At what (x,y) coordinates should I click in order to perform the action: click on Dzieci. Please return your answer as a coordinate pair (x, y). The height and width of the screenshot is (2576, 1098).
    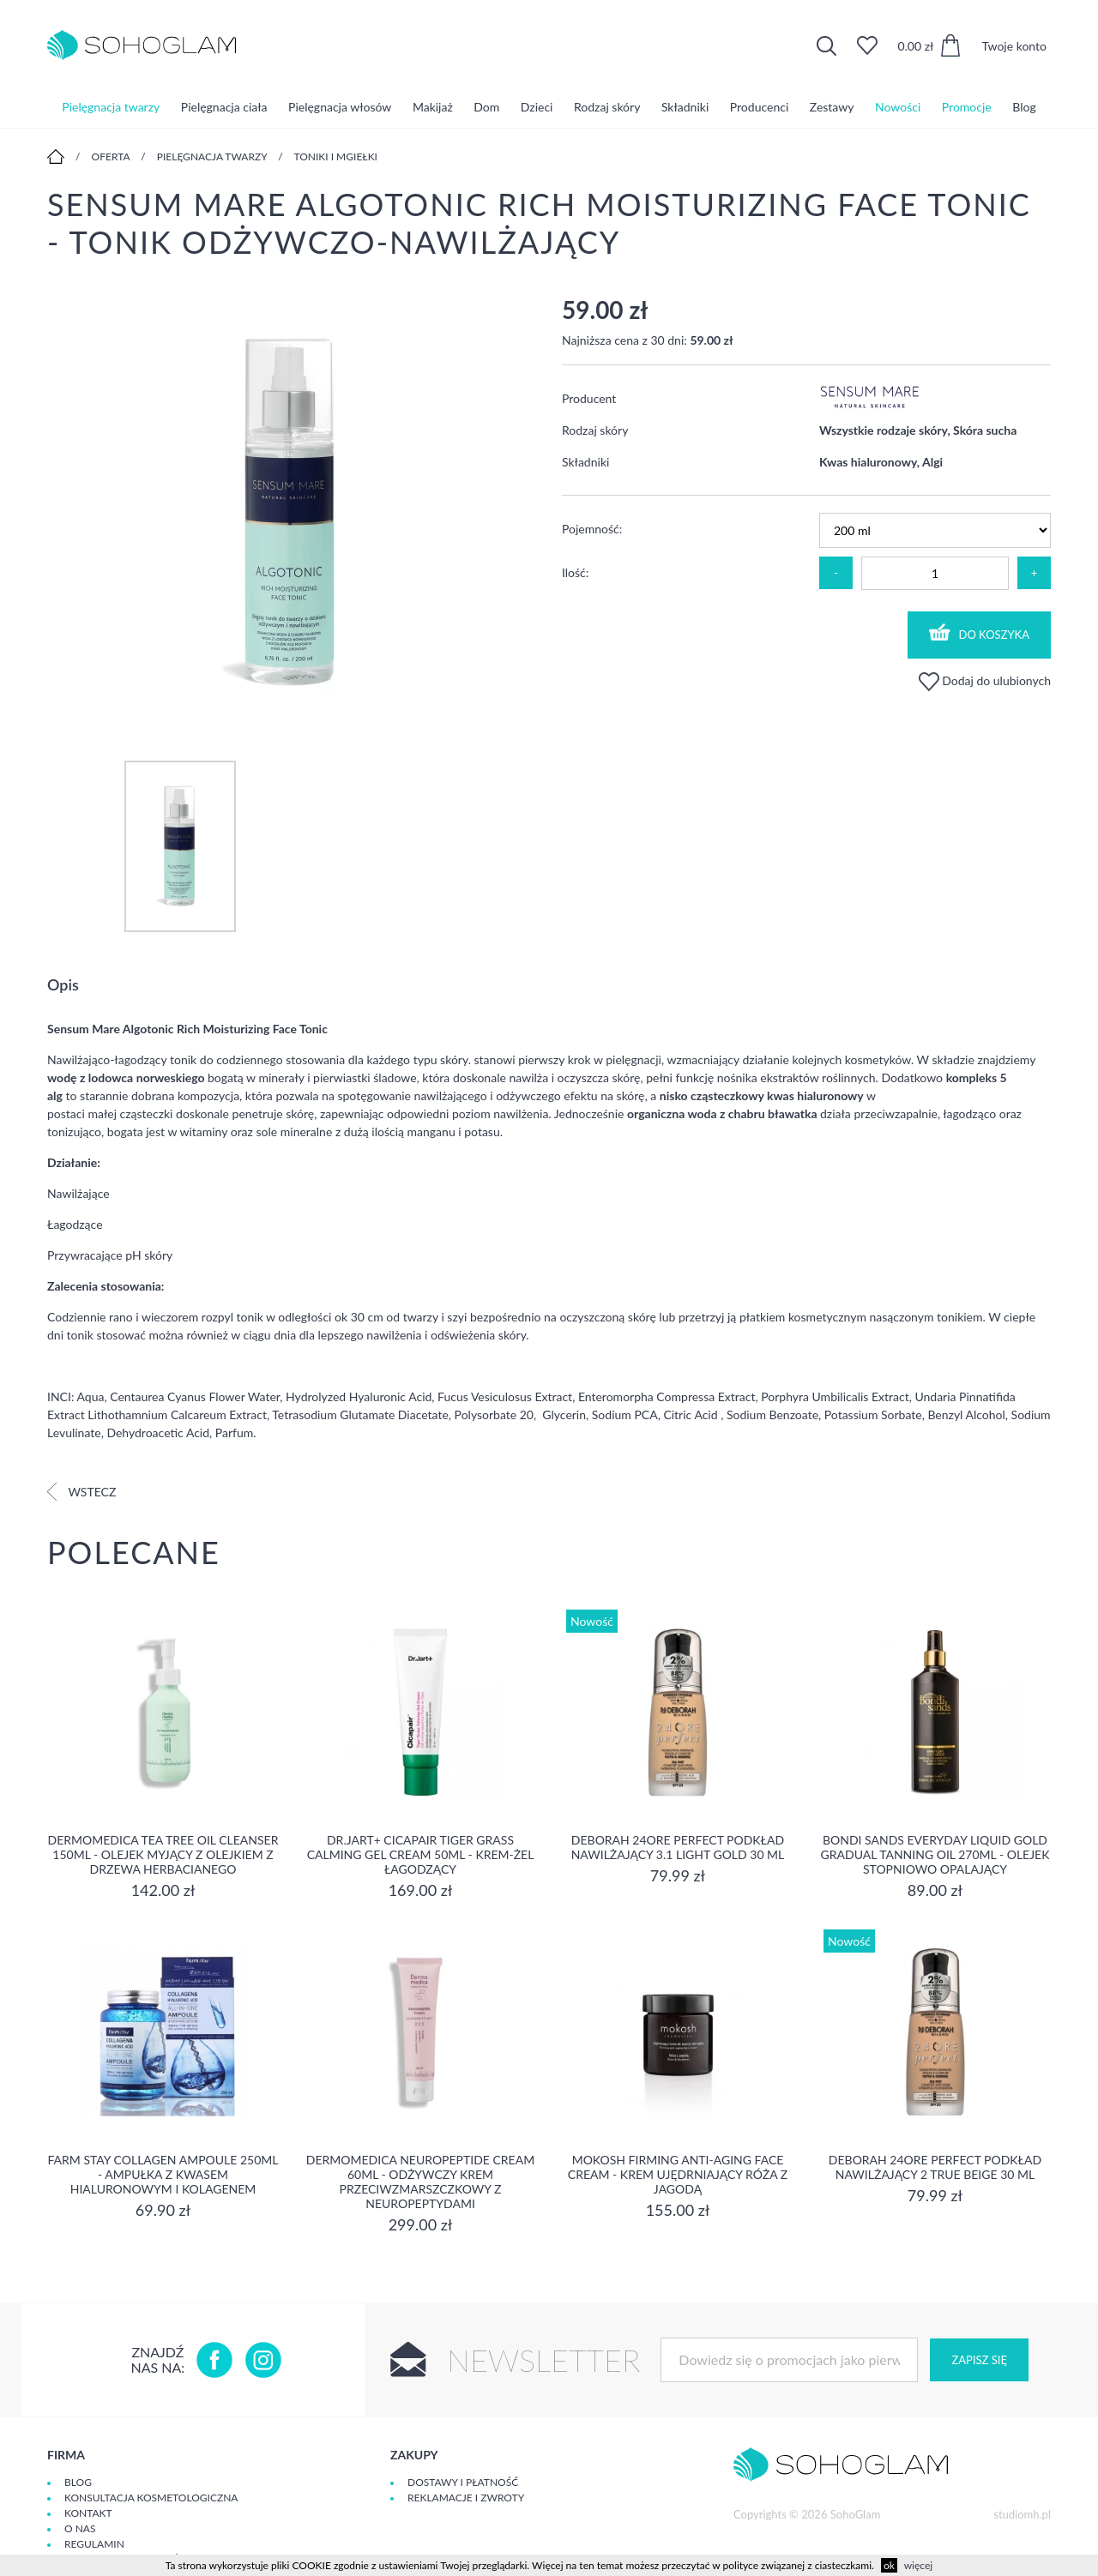
    Looking at the image, I should click on (537, 106).